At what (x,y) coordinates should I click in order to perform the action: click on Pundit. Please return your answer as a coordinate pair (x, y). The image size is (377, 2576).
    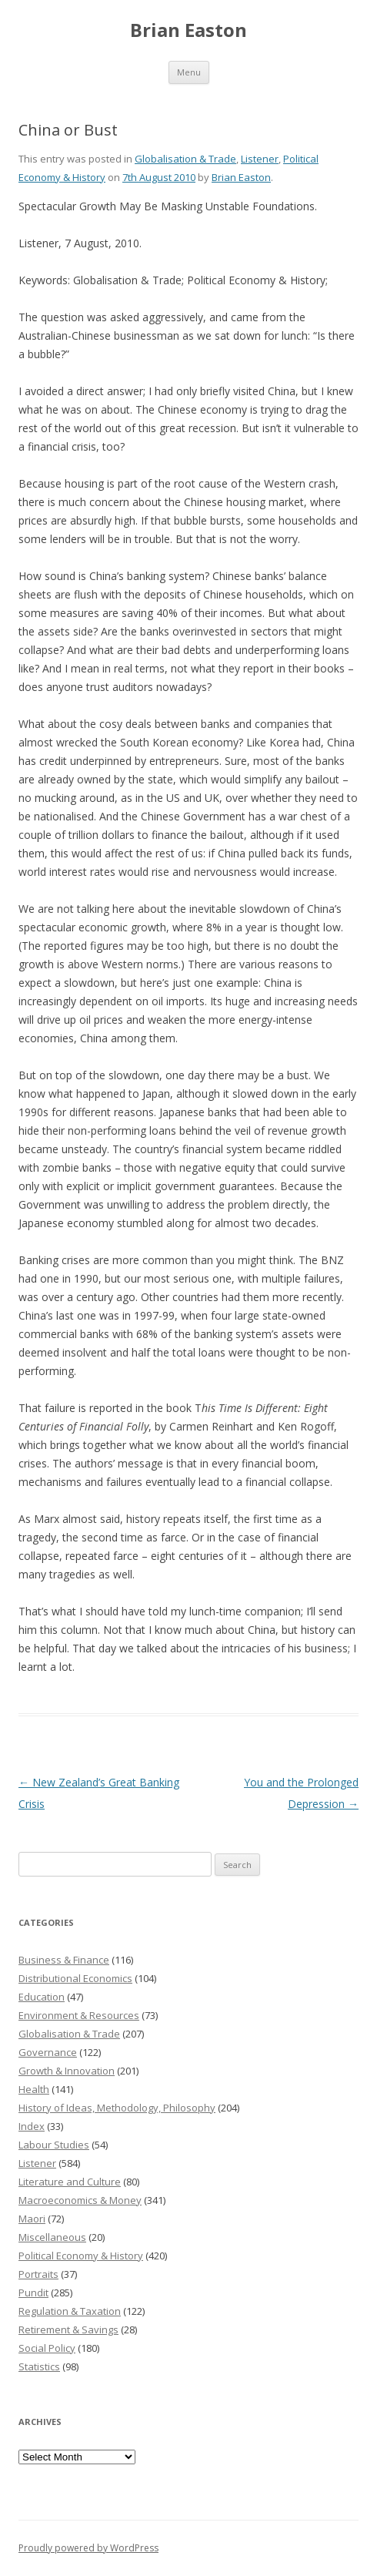
    Looking at the image, I should click on (33, 2292).